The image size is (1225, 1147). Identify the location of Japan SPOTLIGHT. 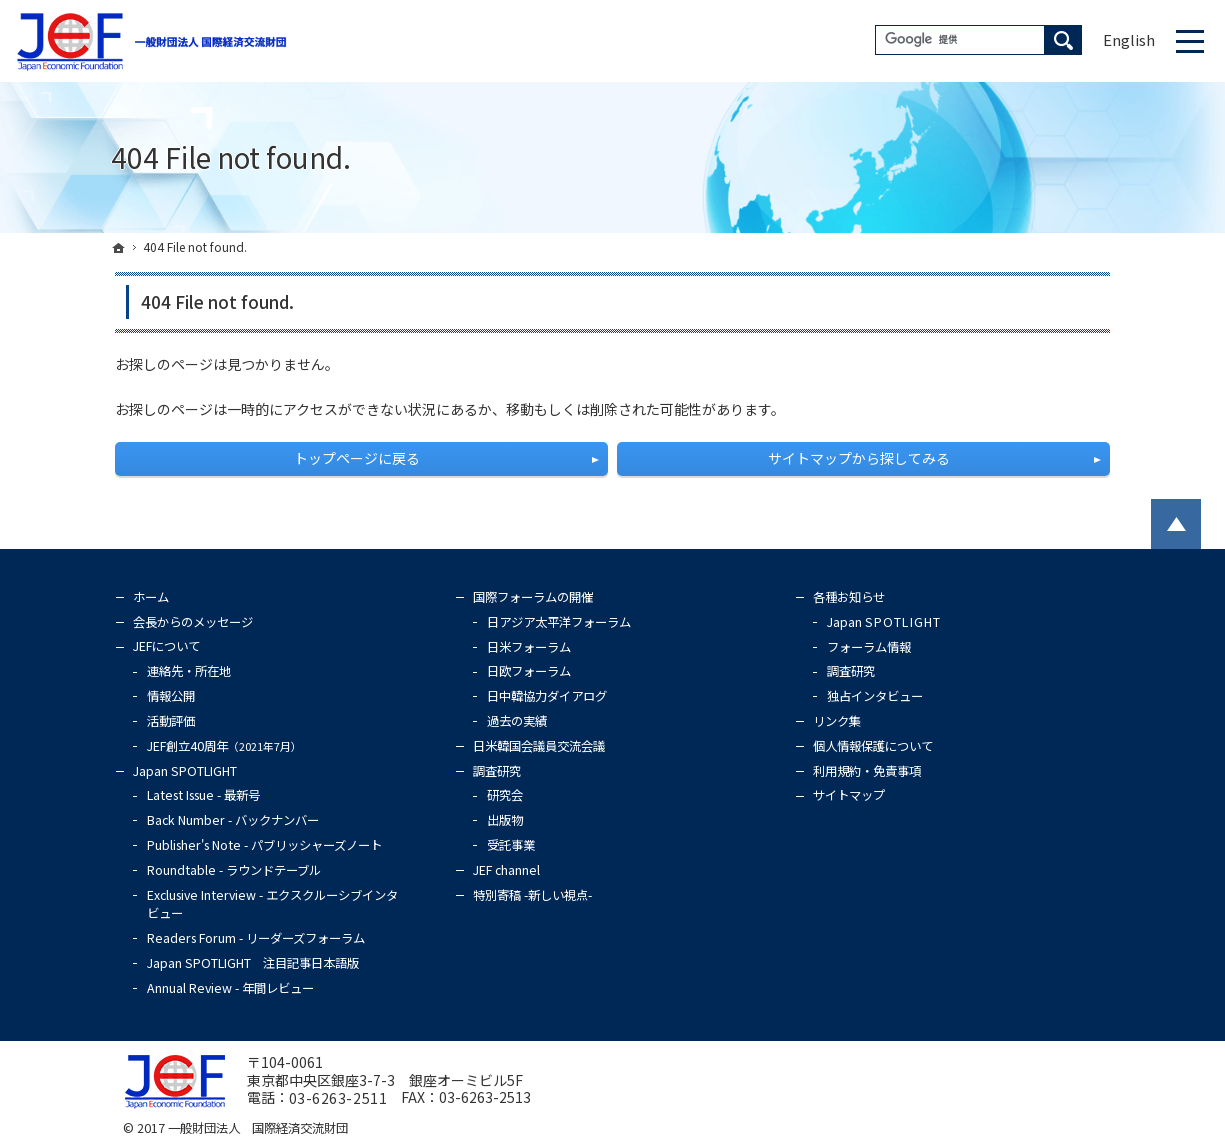
(185, 771).